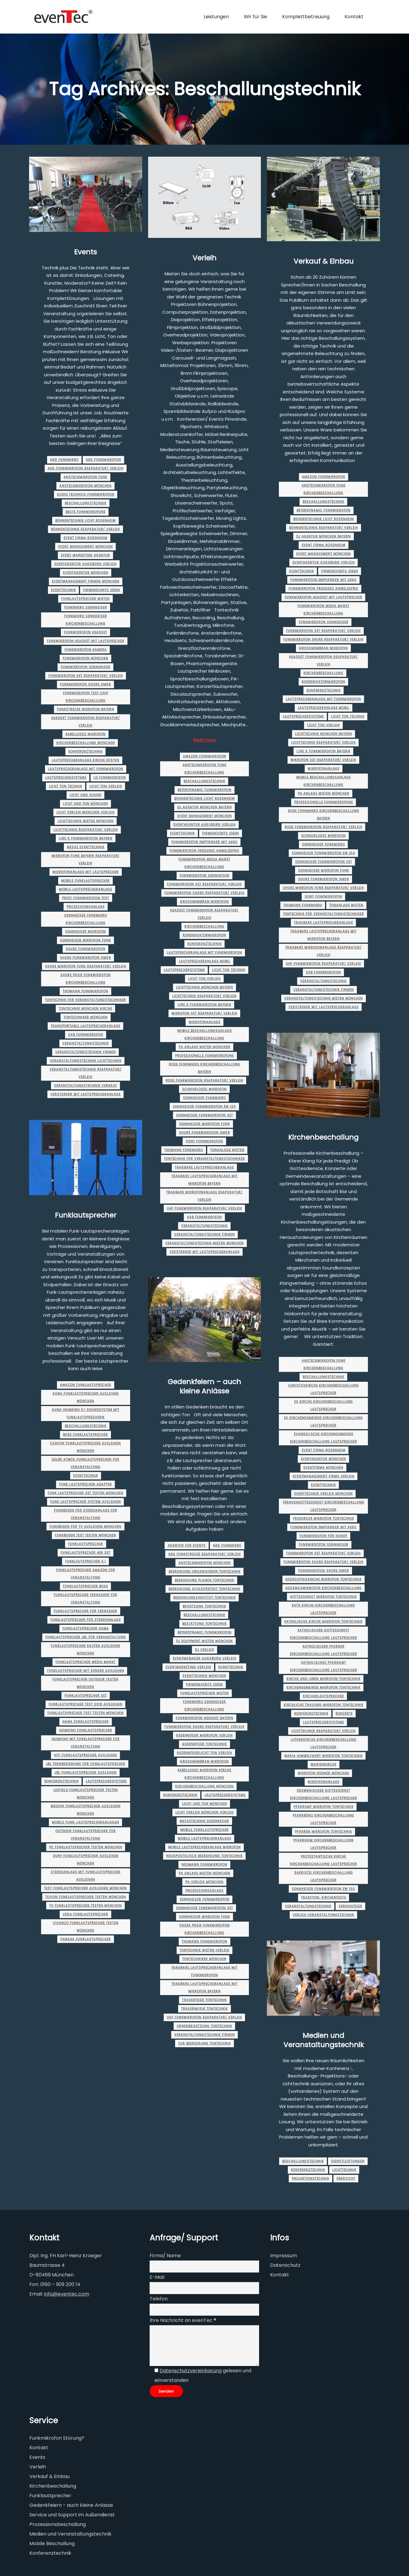  I want to click on funk lautsprecher adapter, so click(85, 1484).